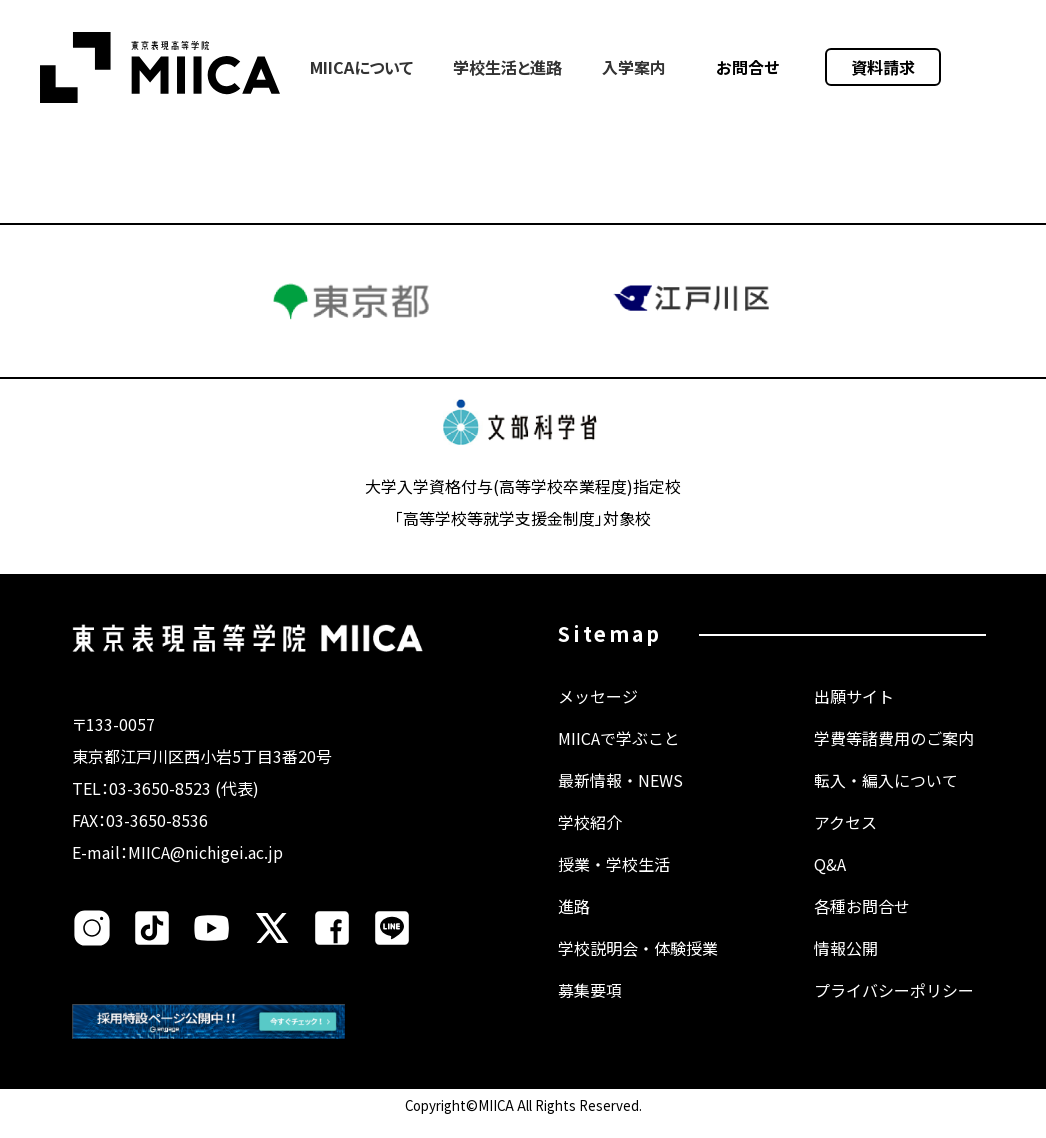 The width and height of the screenshot is (1046, 1138). I want to click on 情報公開, so click(846, 968).